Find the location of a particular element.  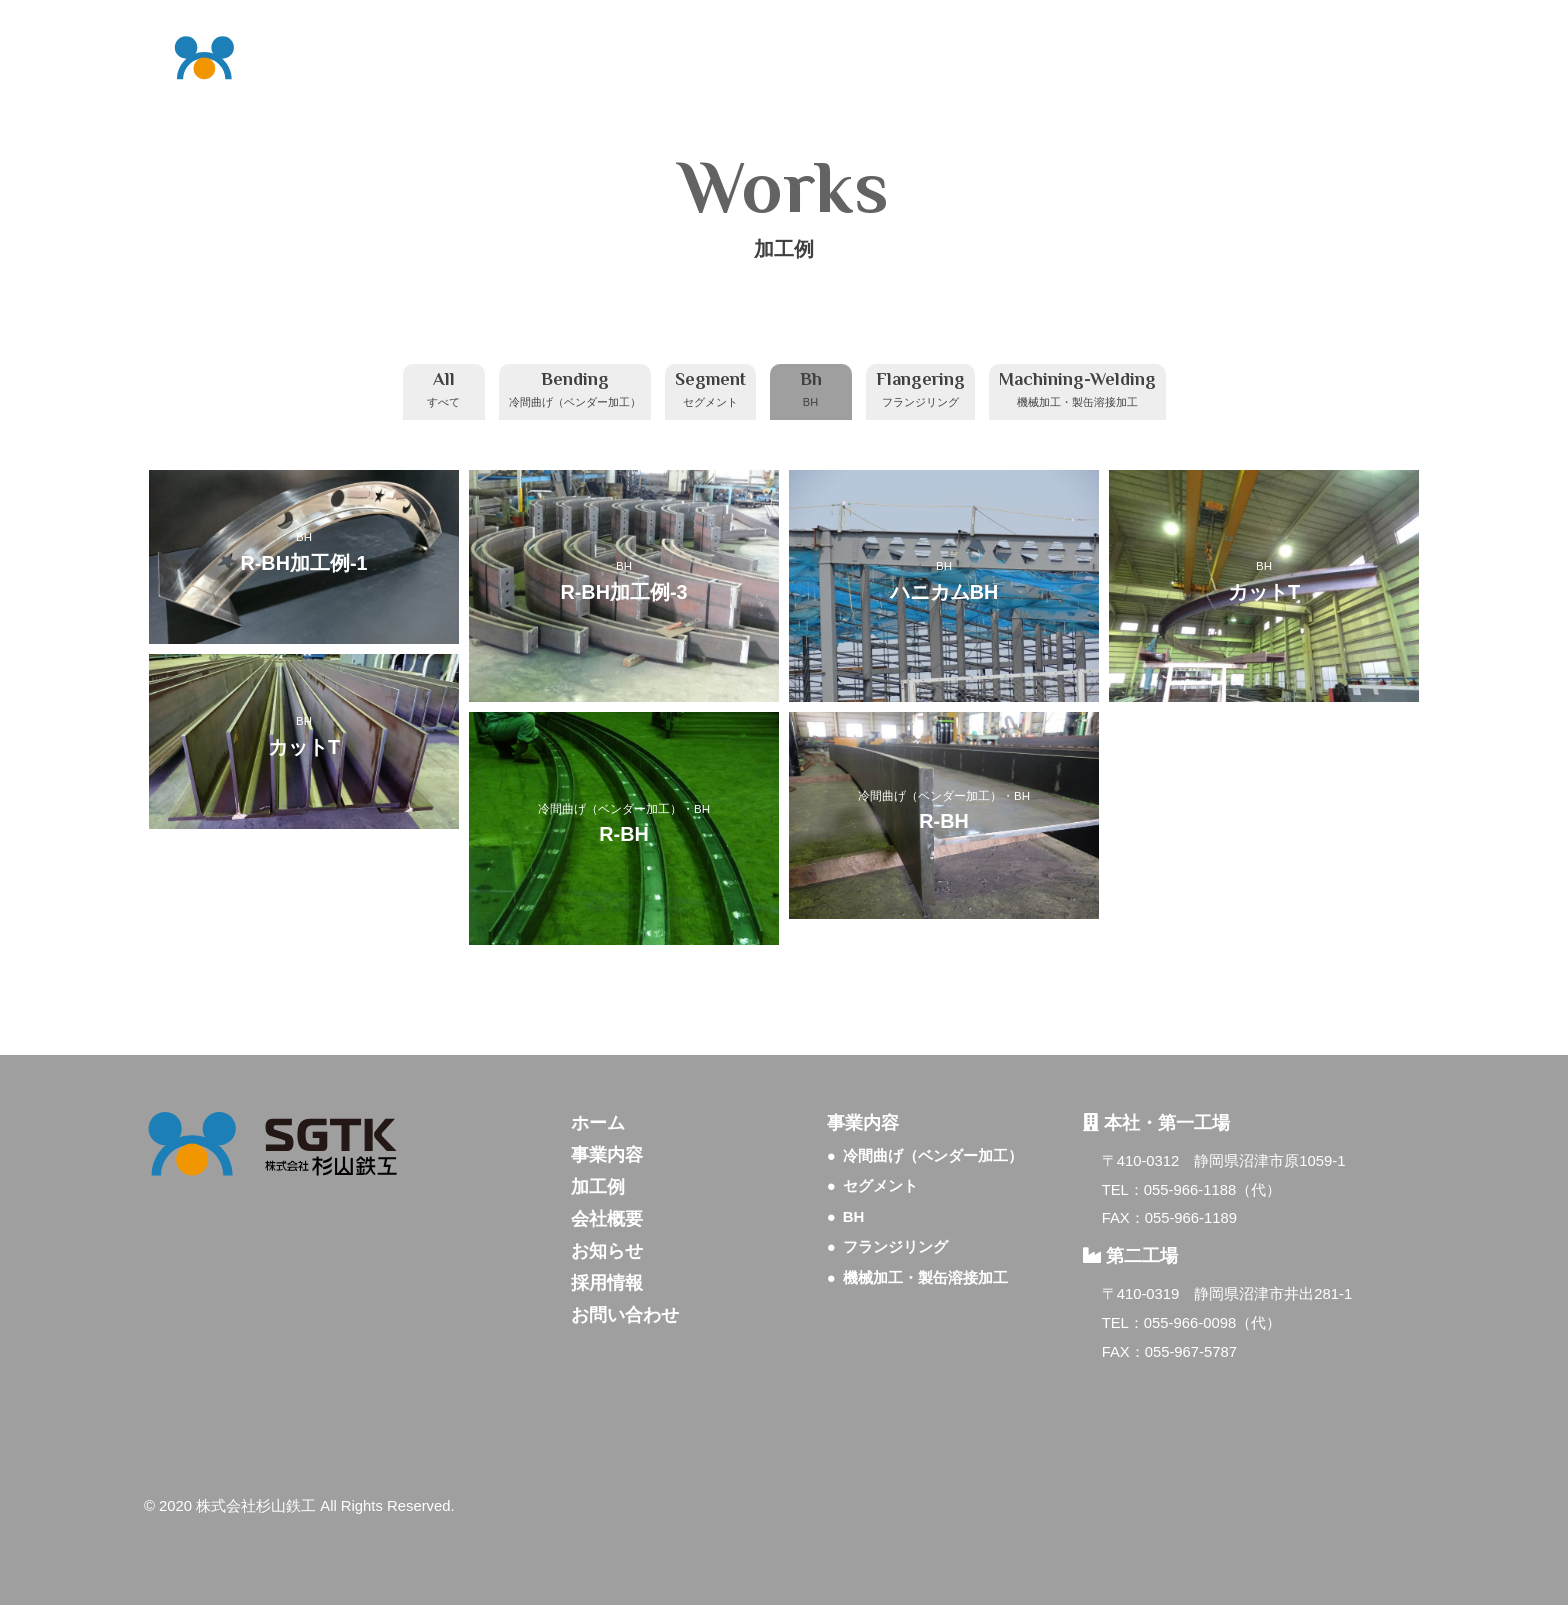

加工例 is located at coordinates (598, 1187).